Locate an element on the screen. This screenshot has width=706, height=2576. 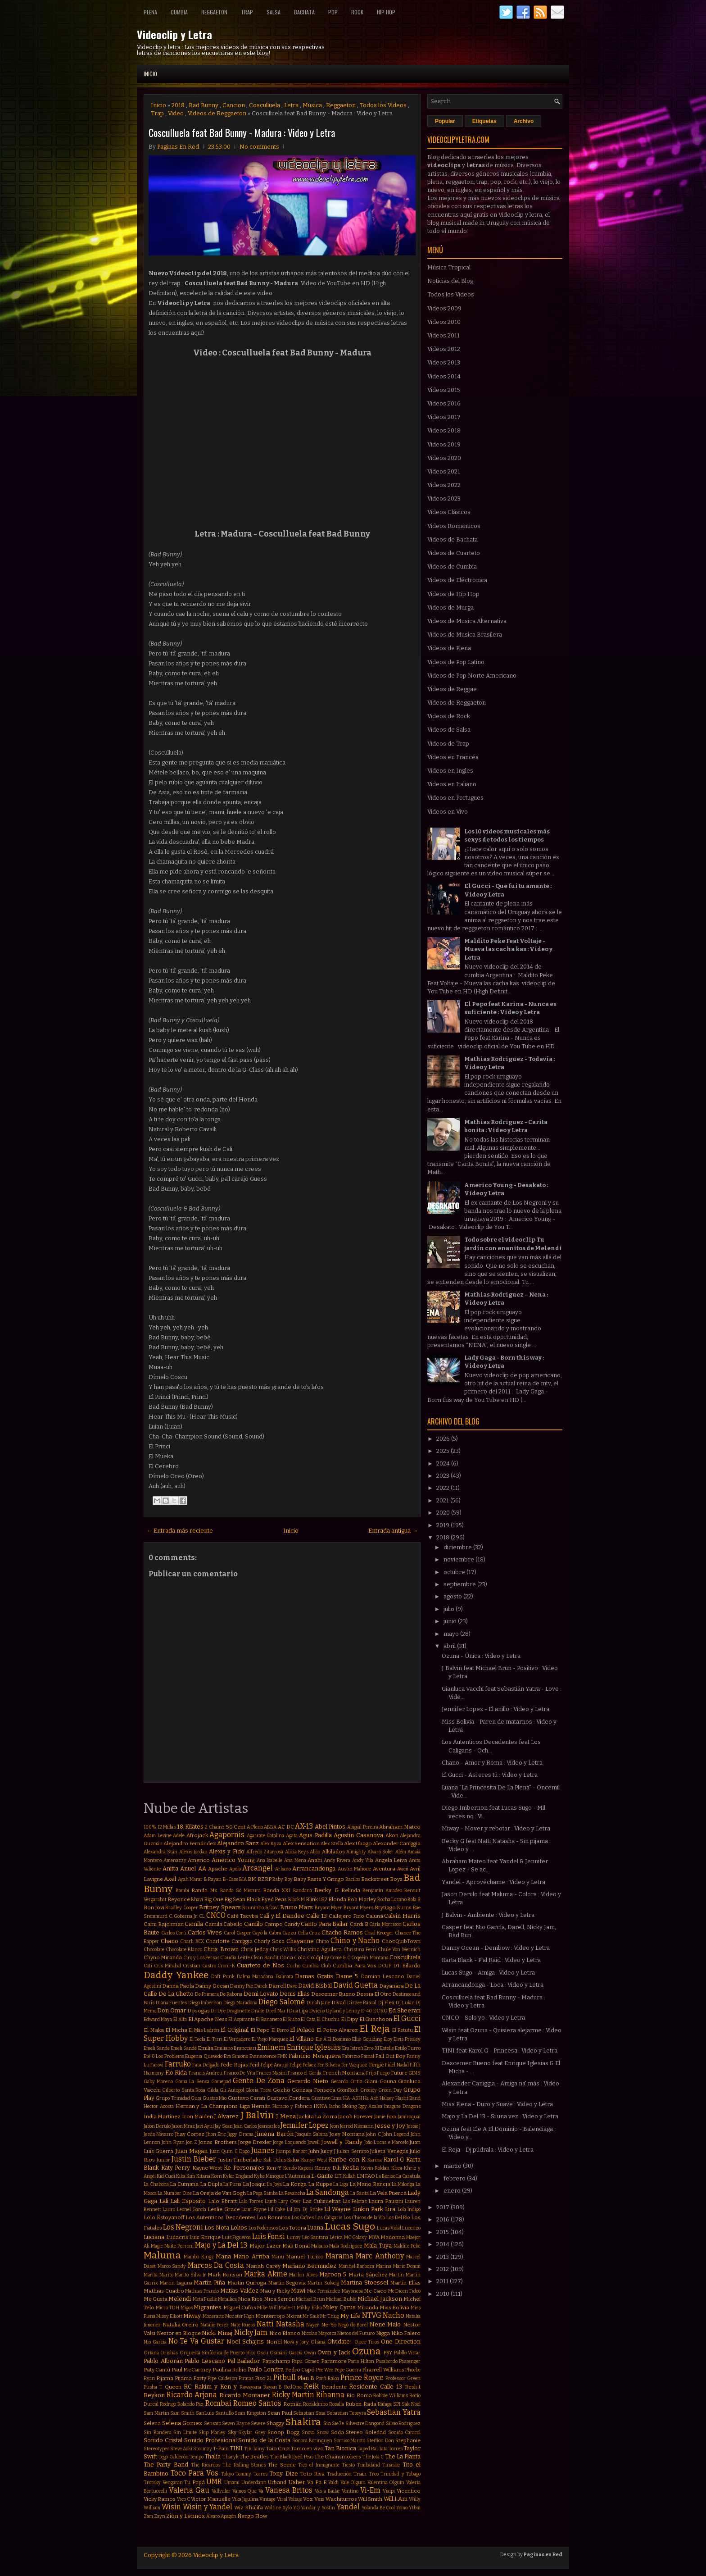
Videos de Pop Latino is located at coordinates (455, 662).